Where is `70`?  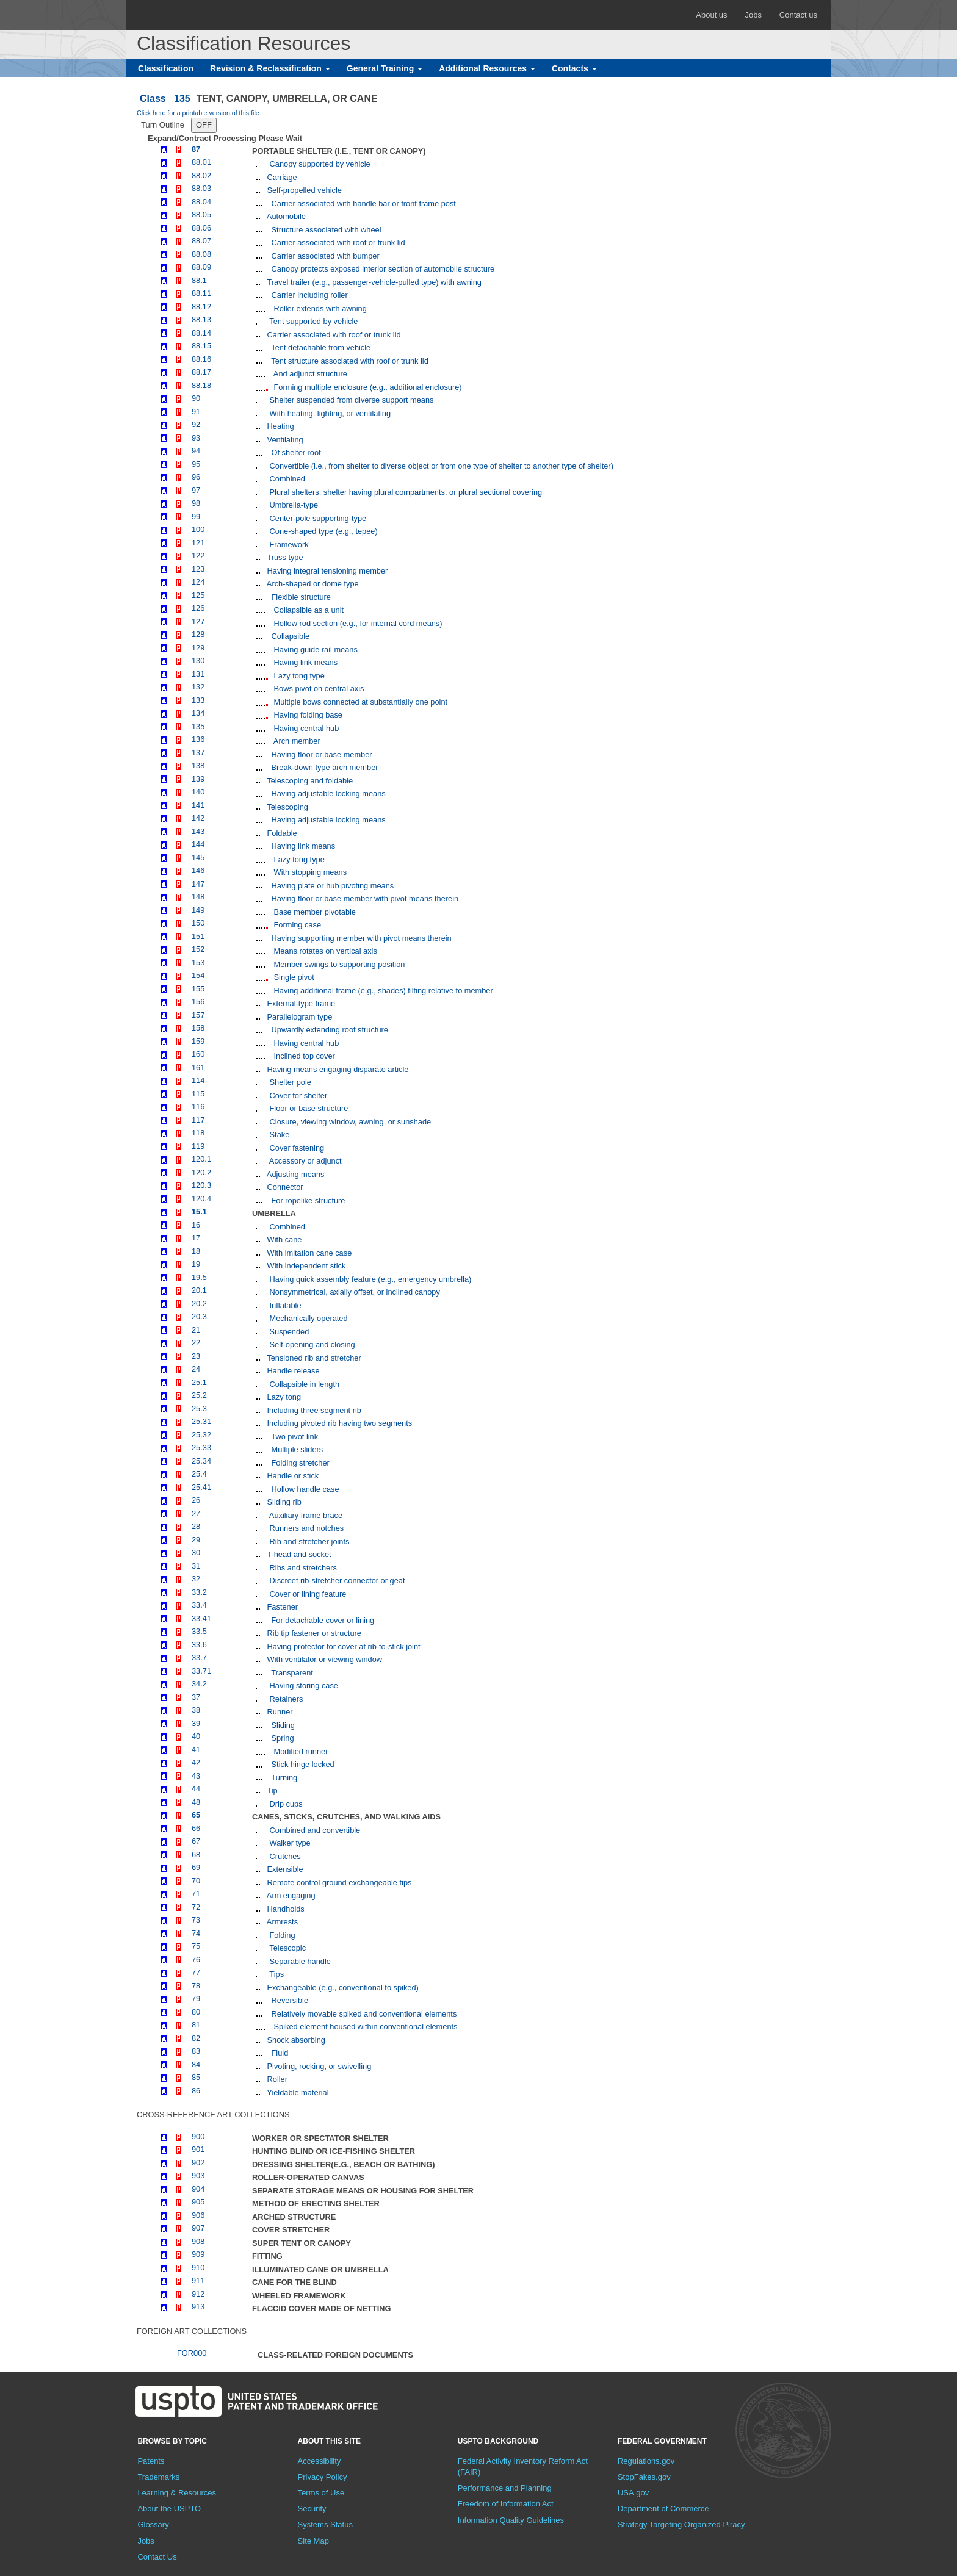
70 is located at coordinates (196, 1880).